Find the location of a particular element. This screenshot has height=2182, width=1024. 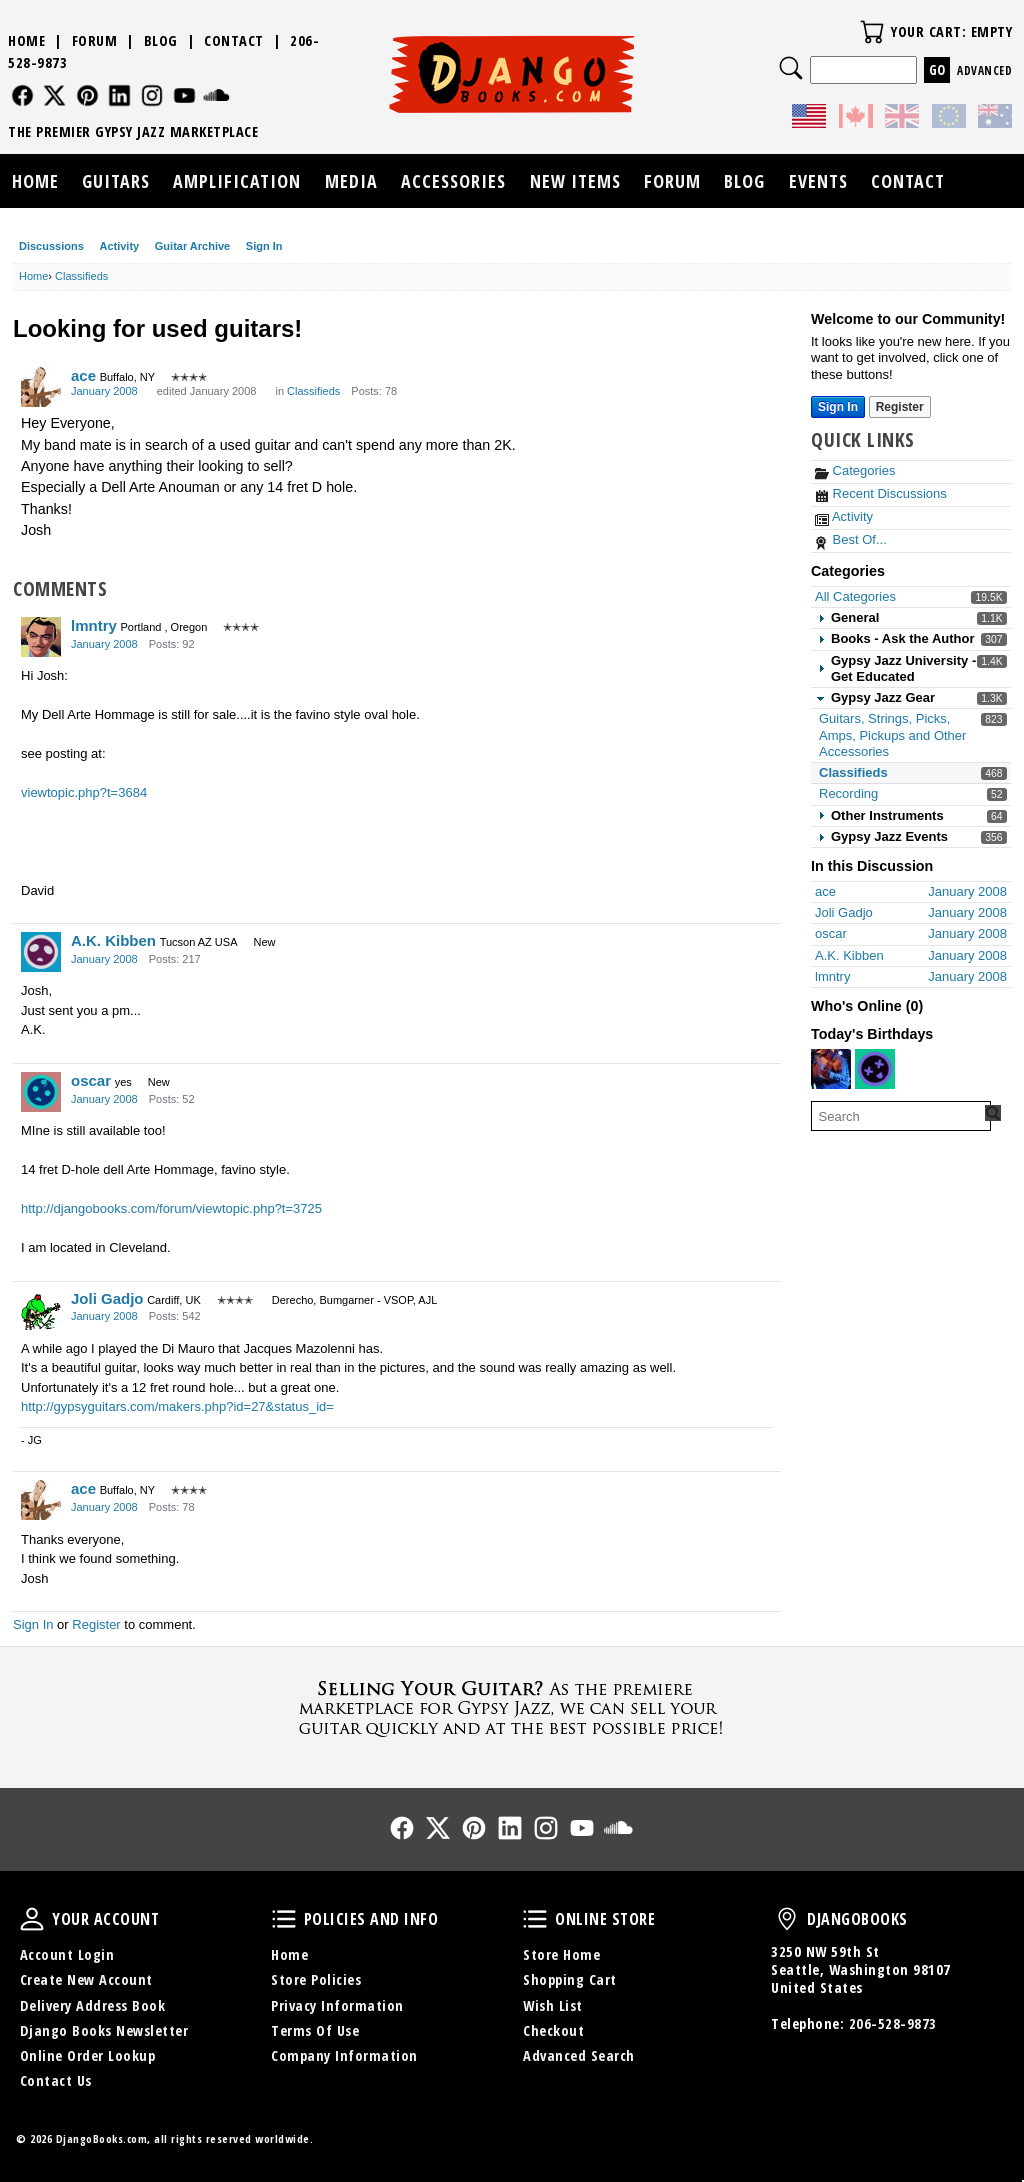

viewtopic.php?t=3684 is located at coordinates (84, 792).